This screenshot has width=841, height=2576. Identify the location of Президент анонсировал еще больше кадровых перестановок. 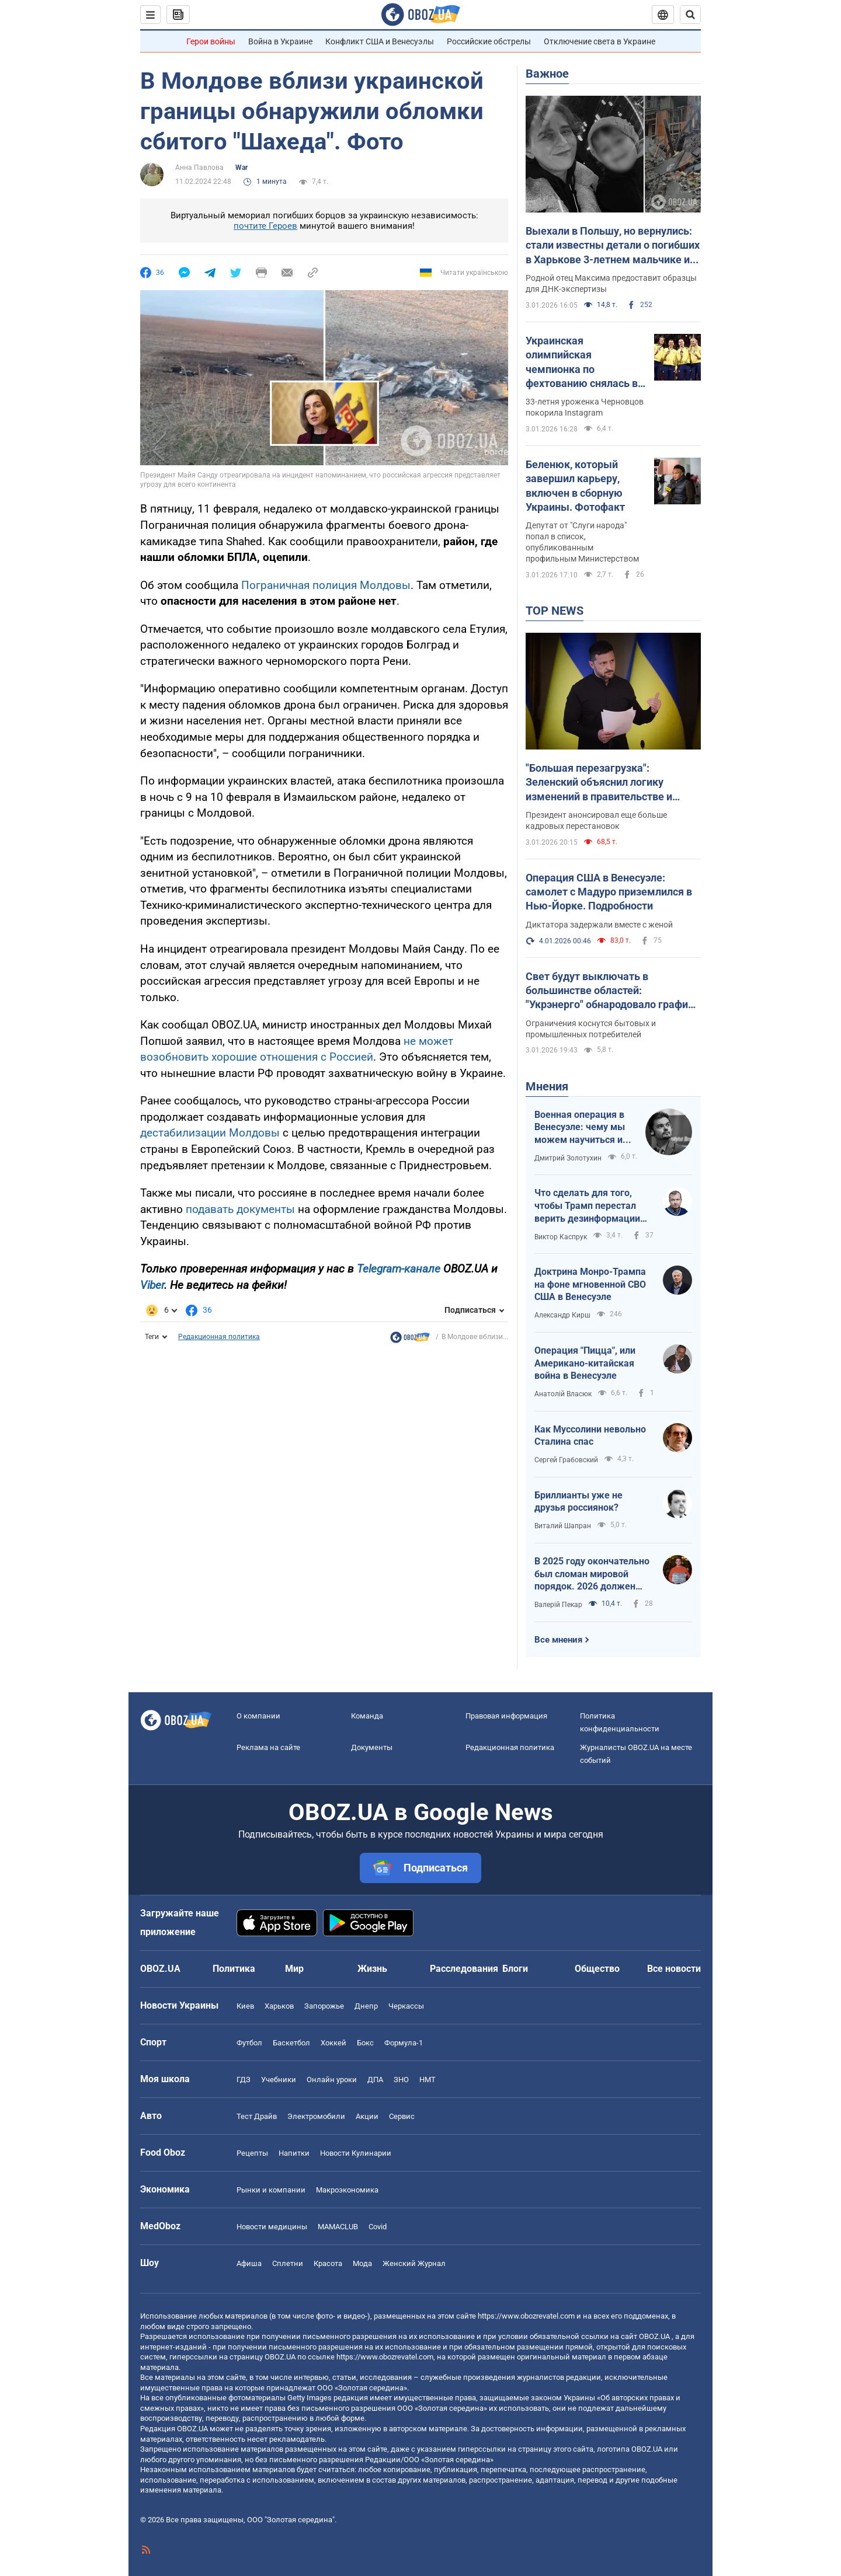
(596, 820).